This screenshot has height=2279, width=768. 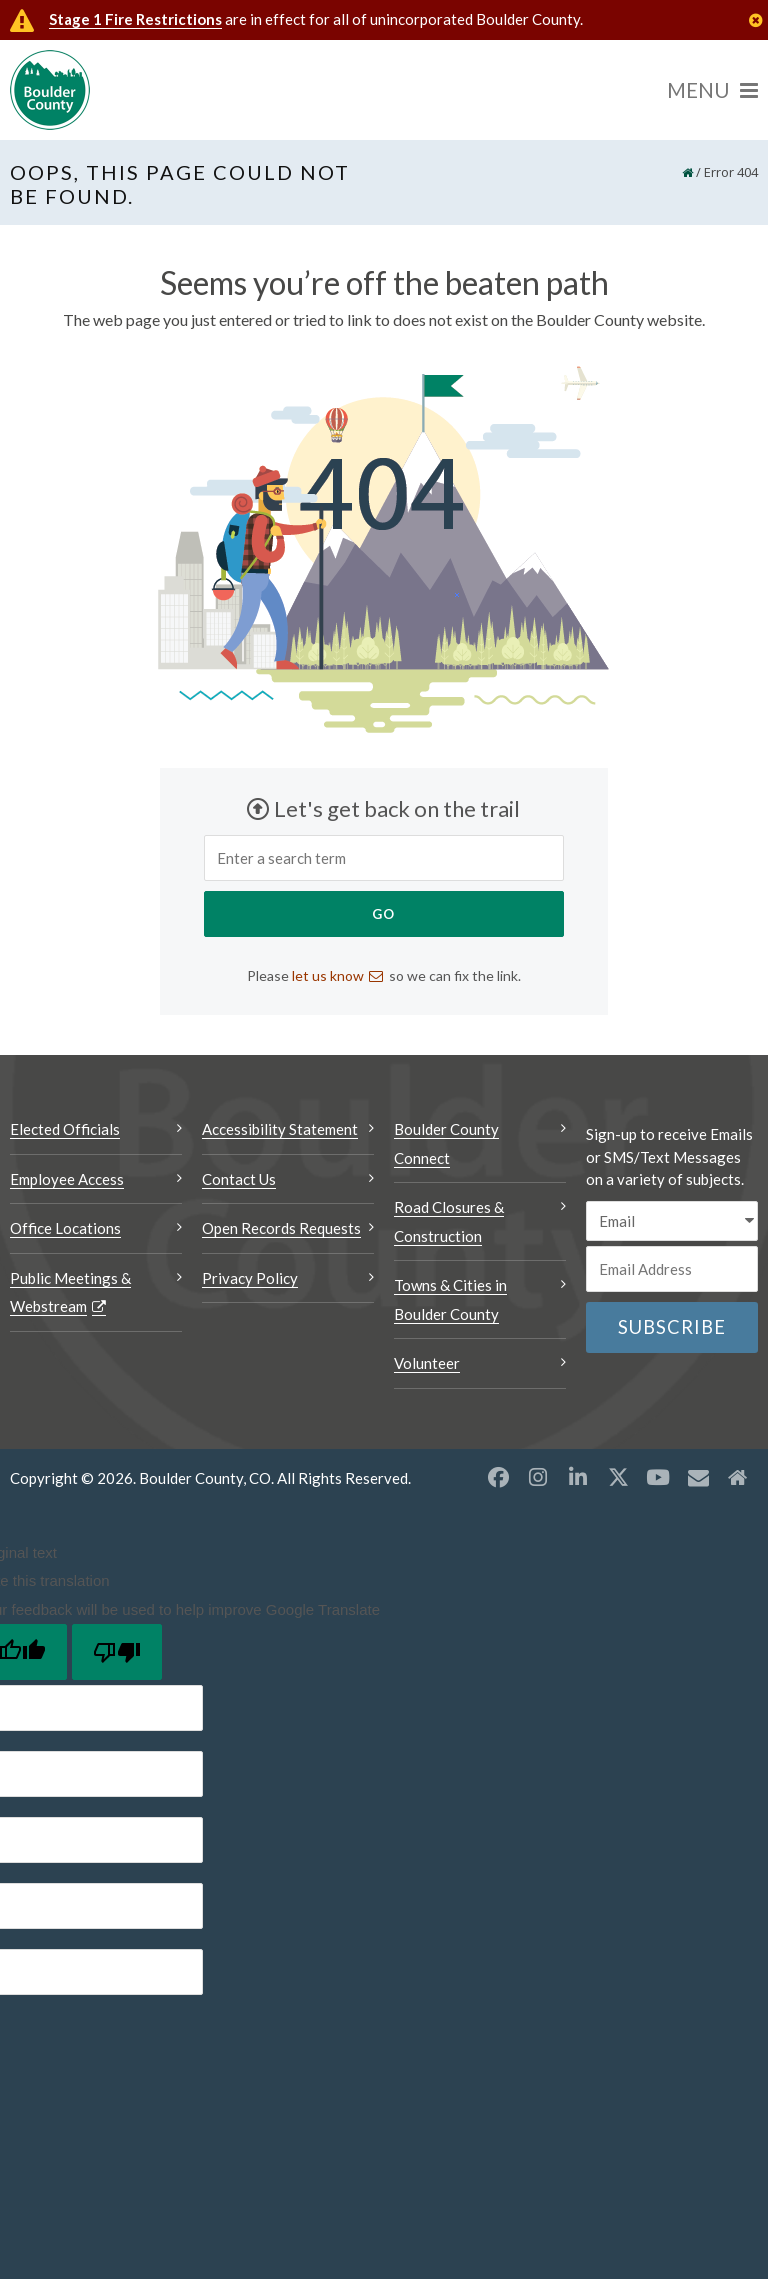 What do you see at coordinates (65, 1228) in the screenshot?
I see `Office Locations` at bounding box center [65, 1228].